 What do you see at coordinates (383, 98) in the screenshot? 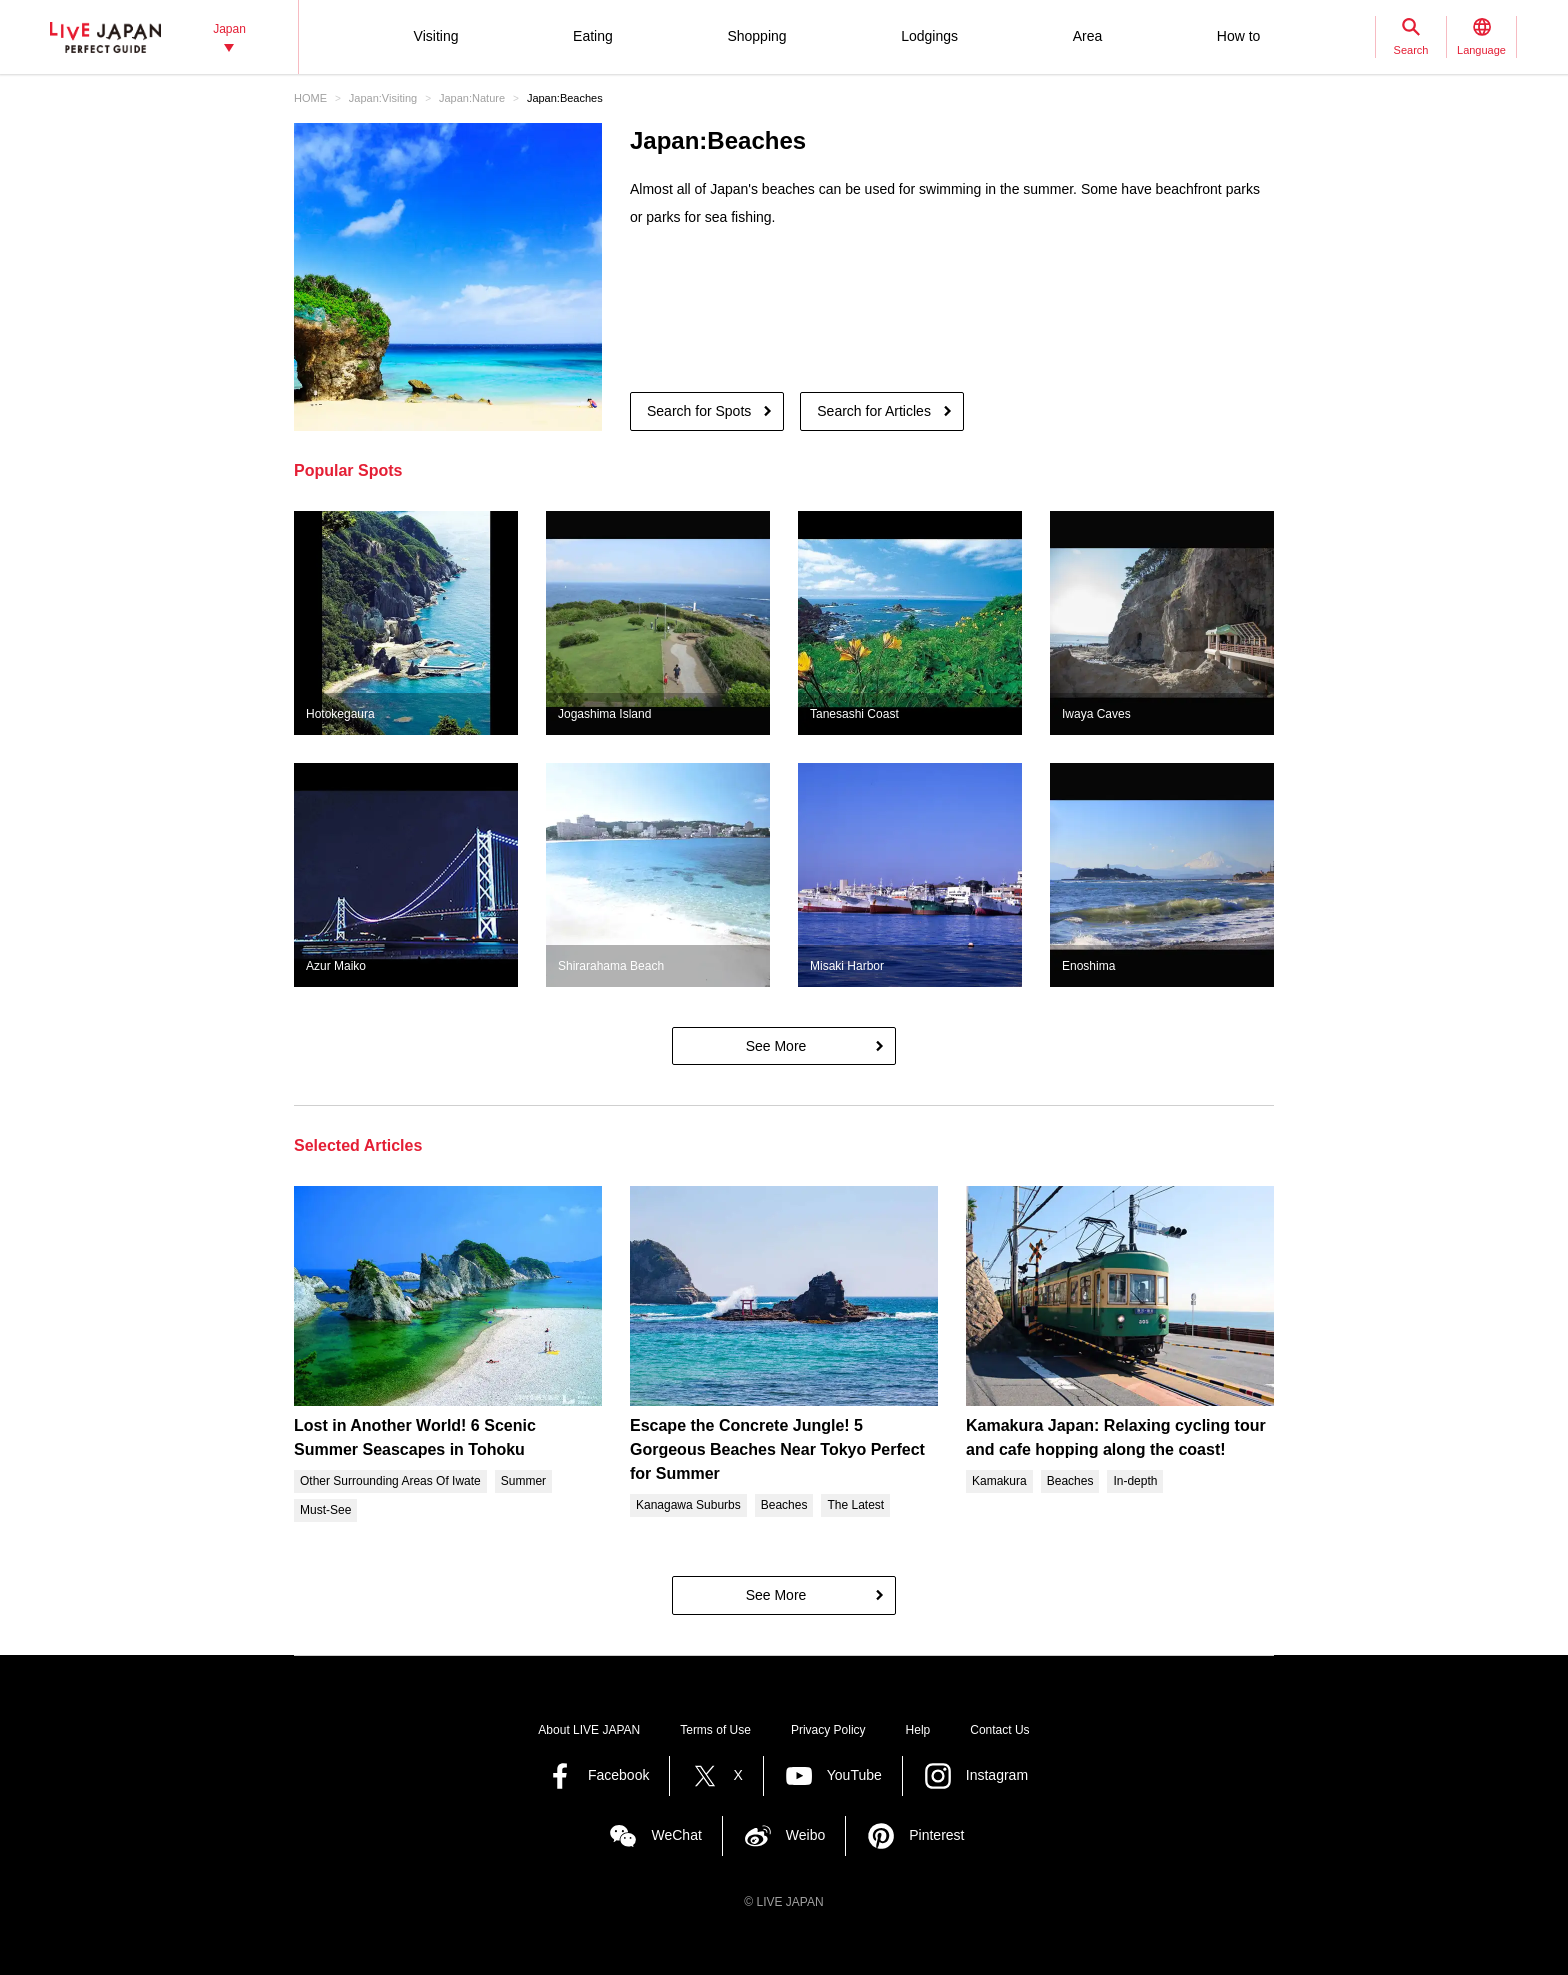
I see `Japan:Visiting` at bounding box center [383, 98].